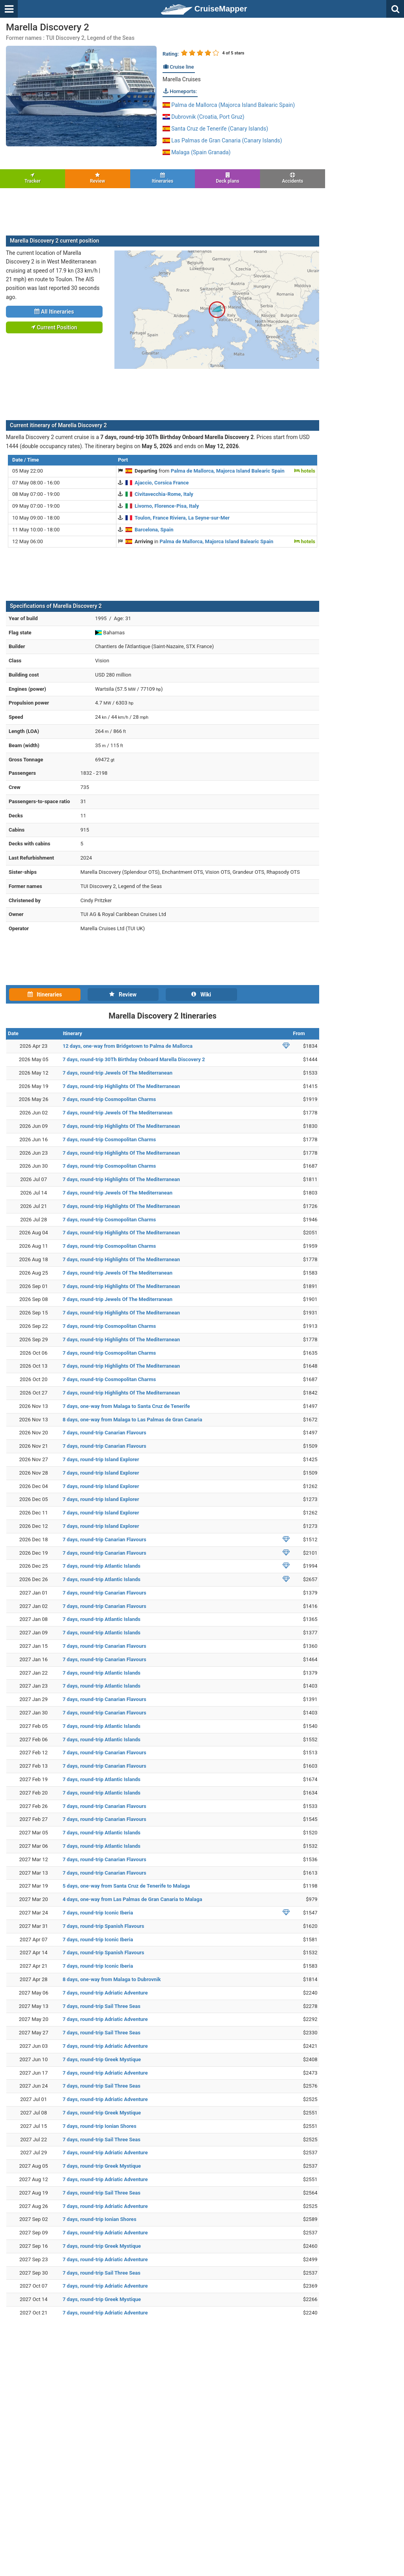 The width and height of the screenshot is (404, 2576). I want to click on Toulon, France Riviera, La Seyne-sur-Mer, so click(182, 518).